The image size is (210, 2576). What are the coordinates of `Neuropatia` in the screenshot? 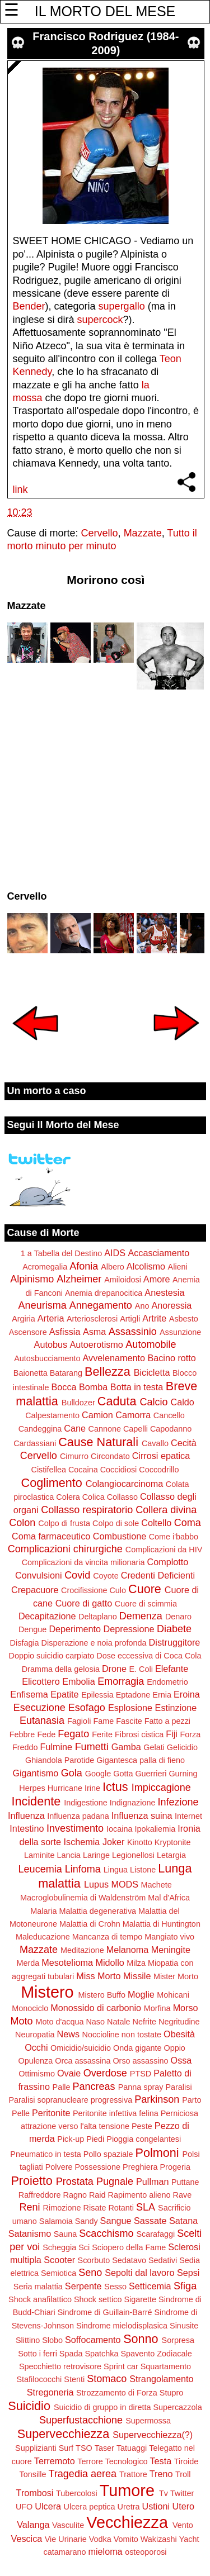 It's located at (34, 2034).